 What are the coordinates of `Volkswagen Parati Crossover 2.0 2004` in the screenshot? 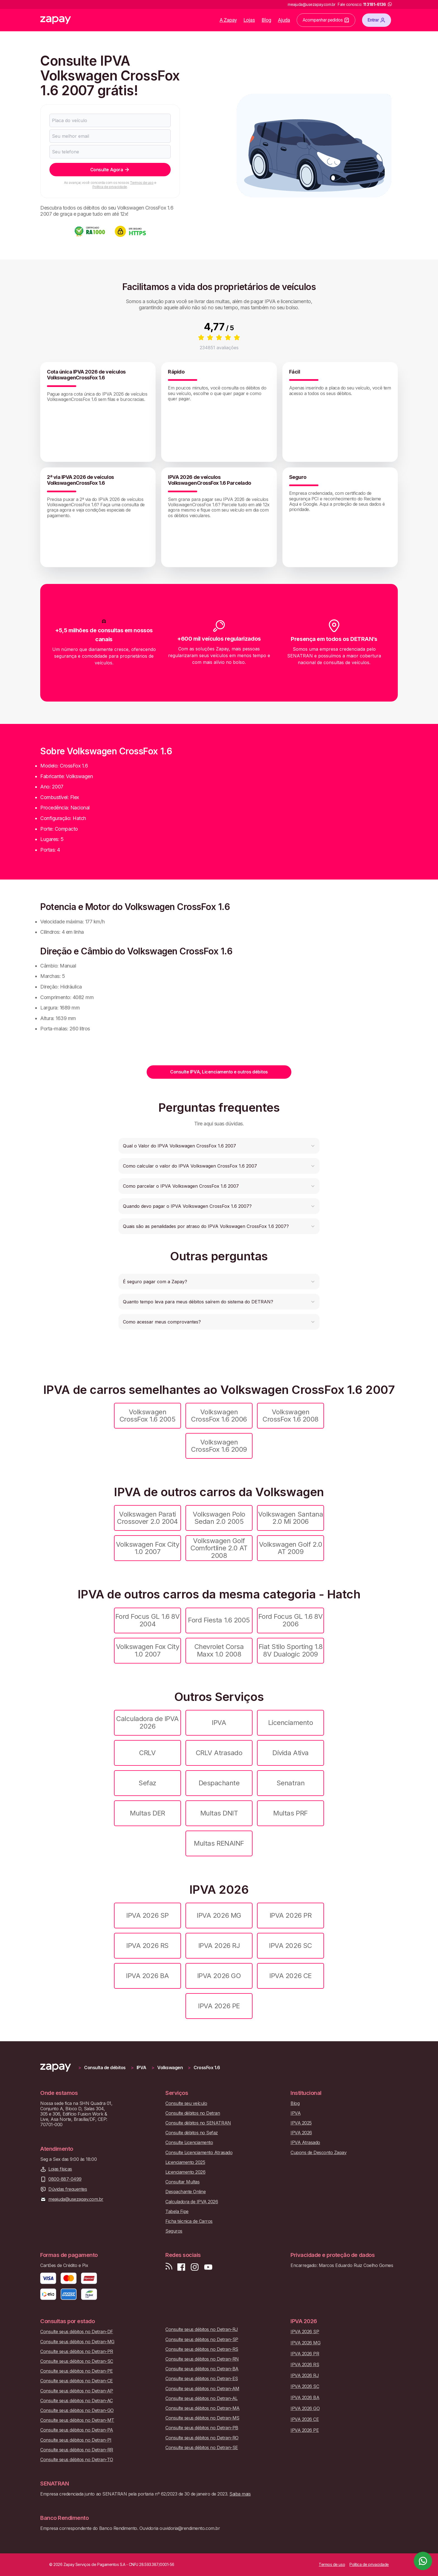 It's located at (147, 1517).